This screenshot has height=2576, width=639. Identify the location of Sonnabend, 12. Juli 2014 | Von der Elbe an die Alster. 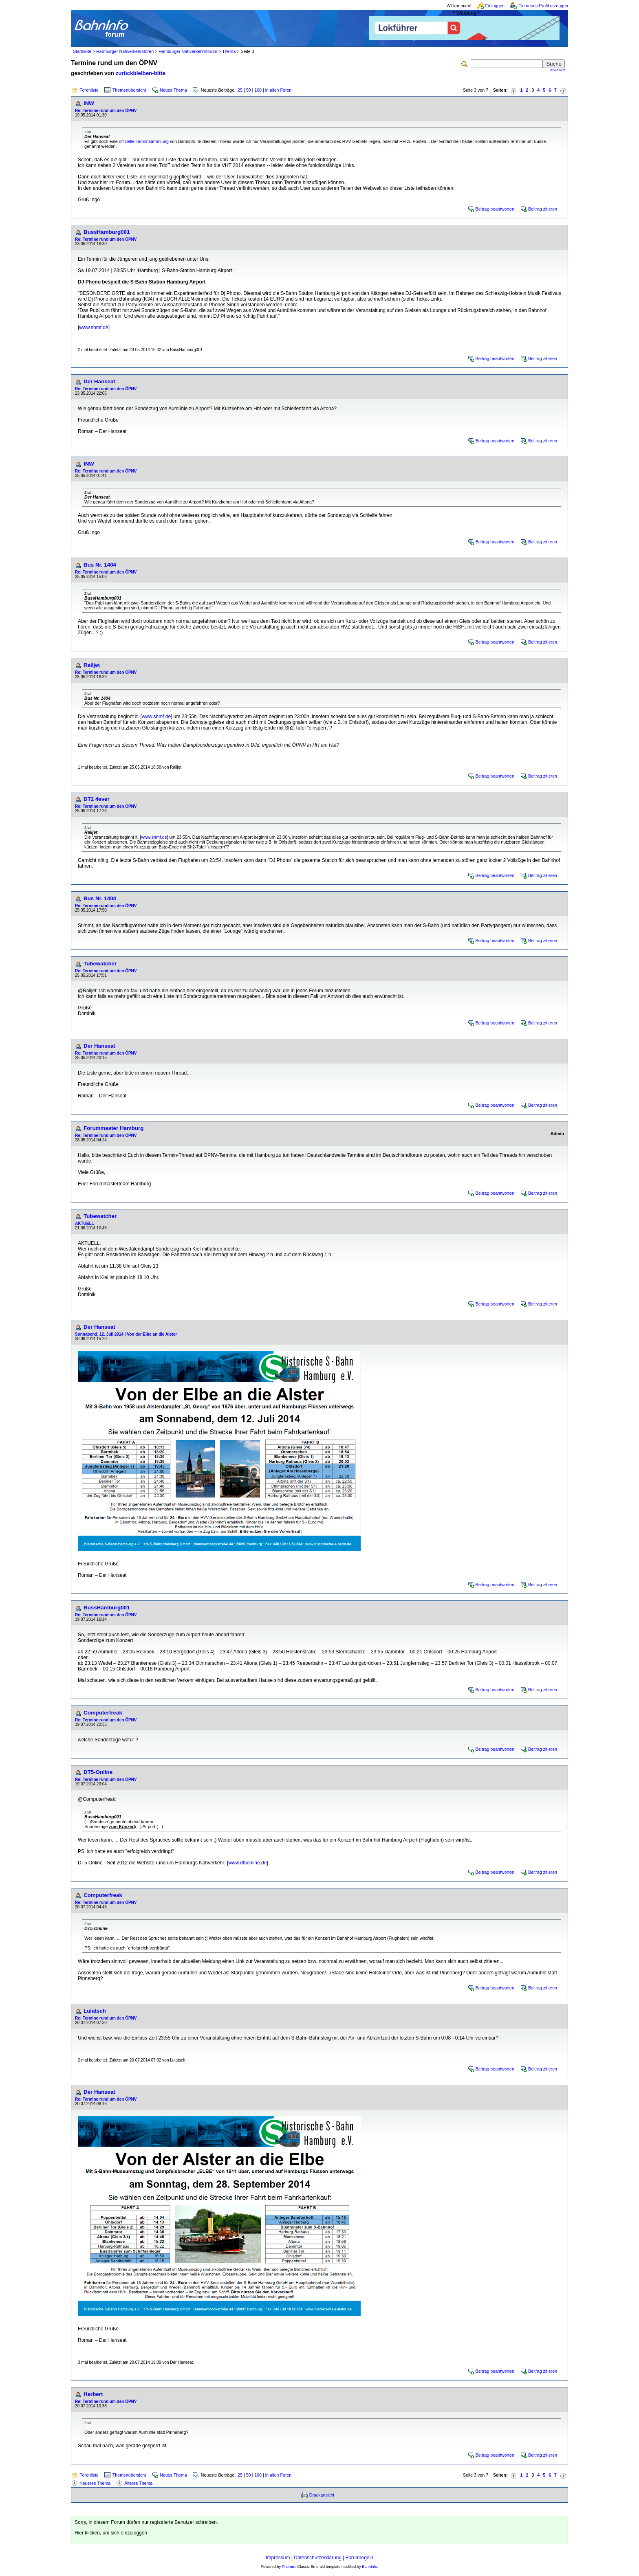
(126, 1334).